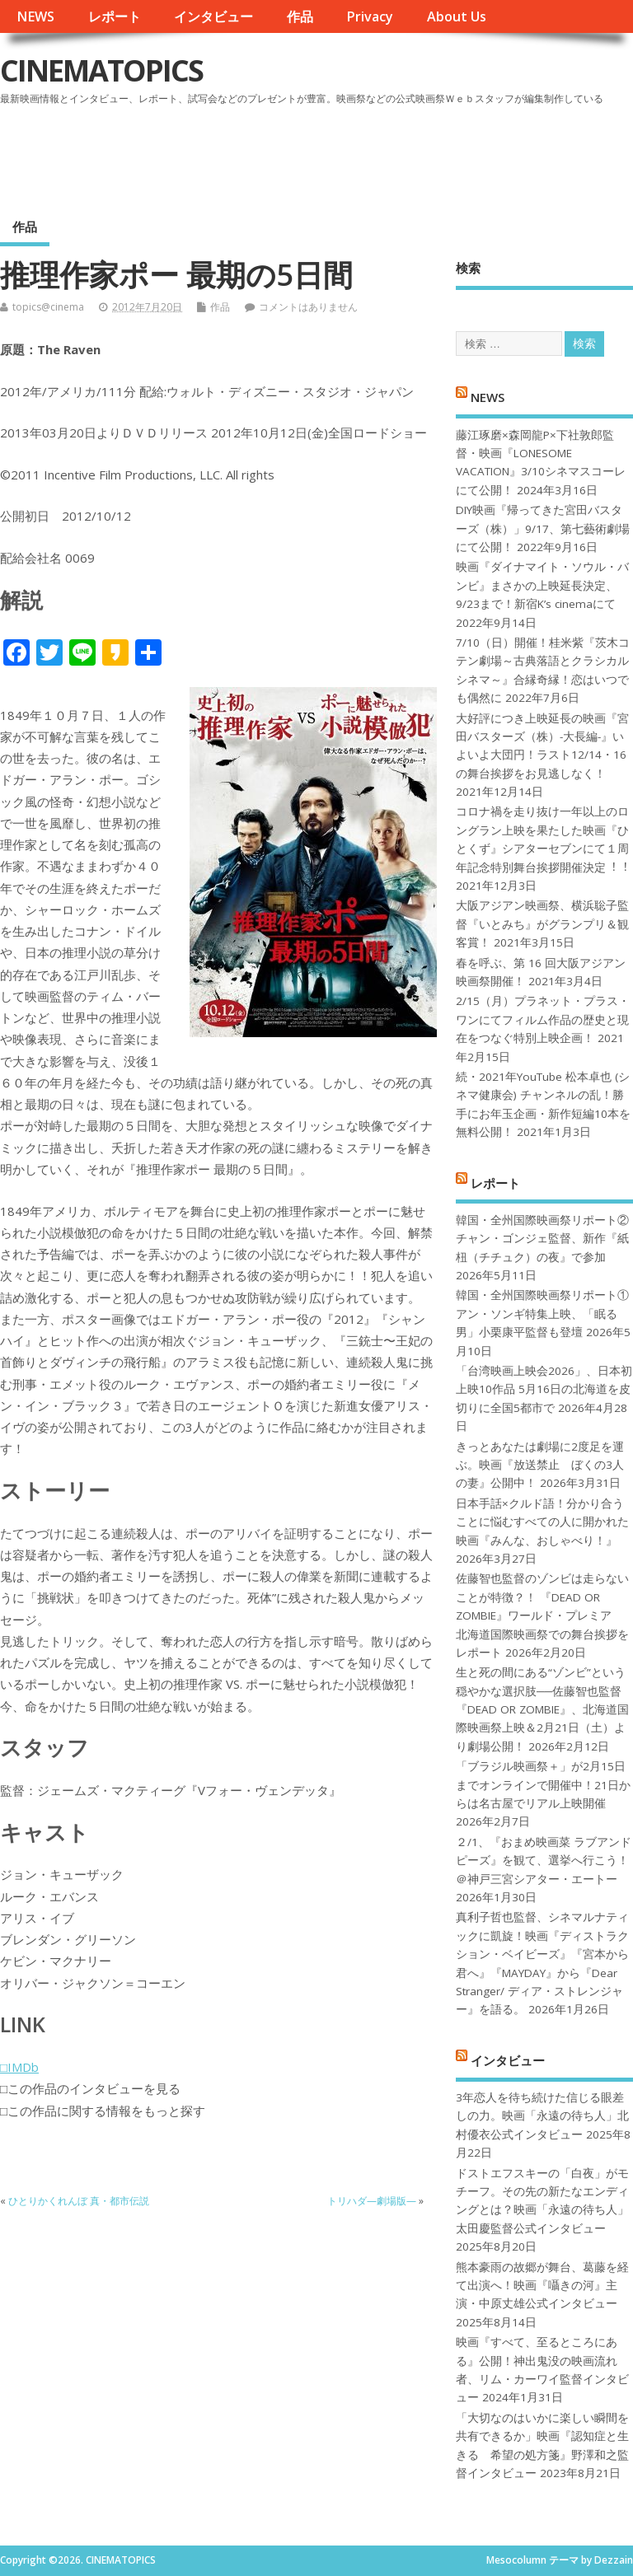  What do you see at coordinates (48, 307) in the screenshot?
I see `topics@cinema` at bounding box center [48, 307].